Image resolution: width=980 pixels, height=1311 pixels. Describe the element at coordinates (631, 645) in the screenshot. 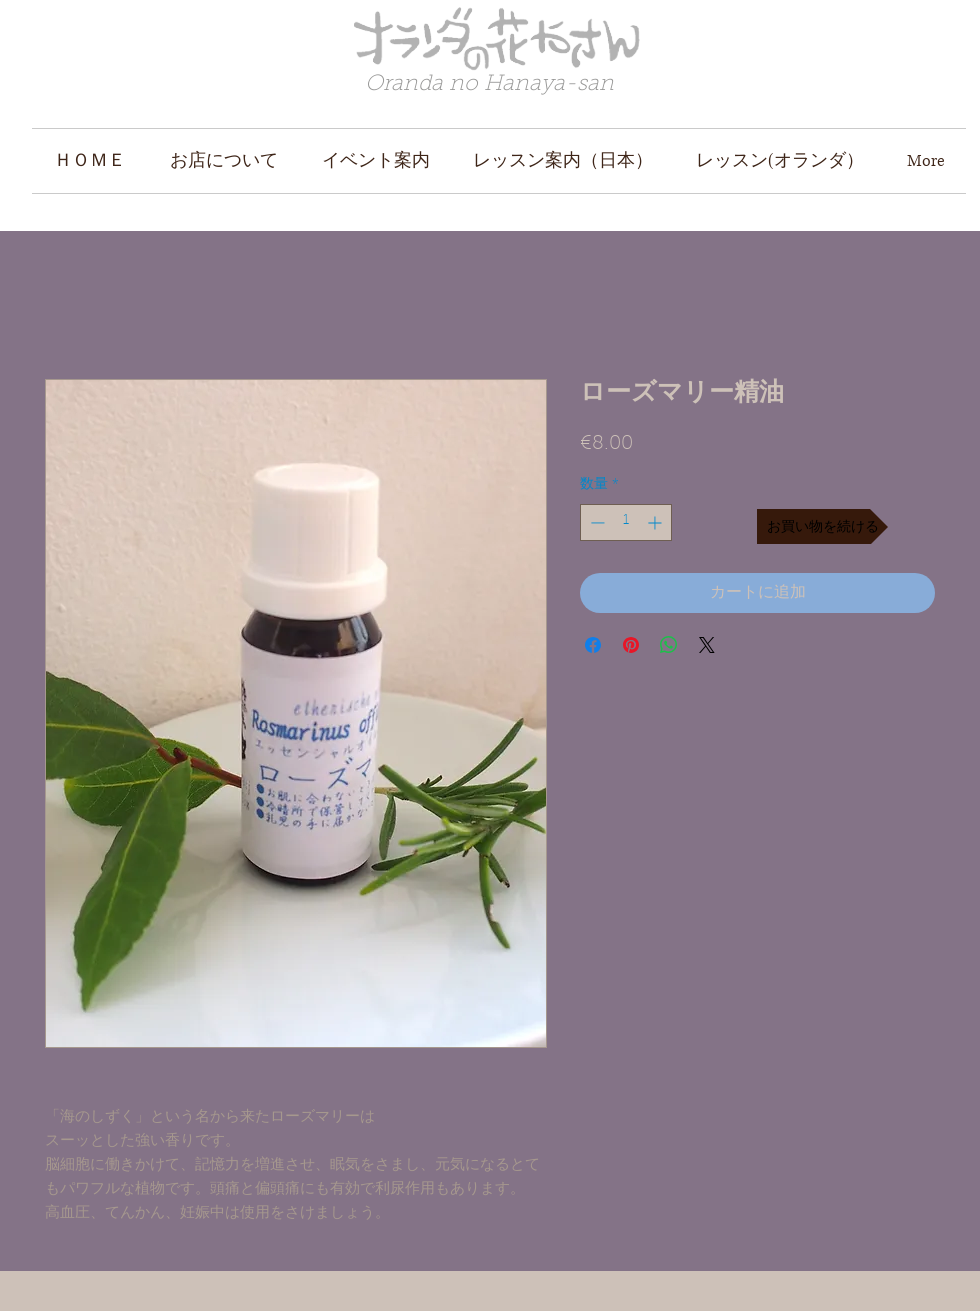

I see `[Pinterest でピン]` at that location.